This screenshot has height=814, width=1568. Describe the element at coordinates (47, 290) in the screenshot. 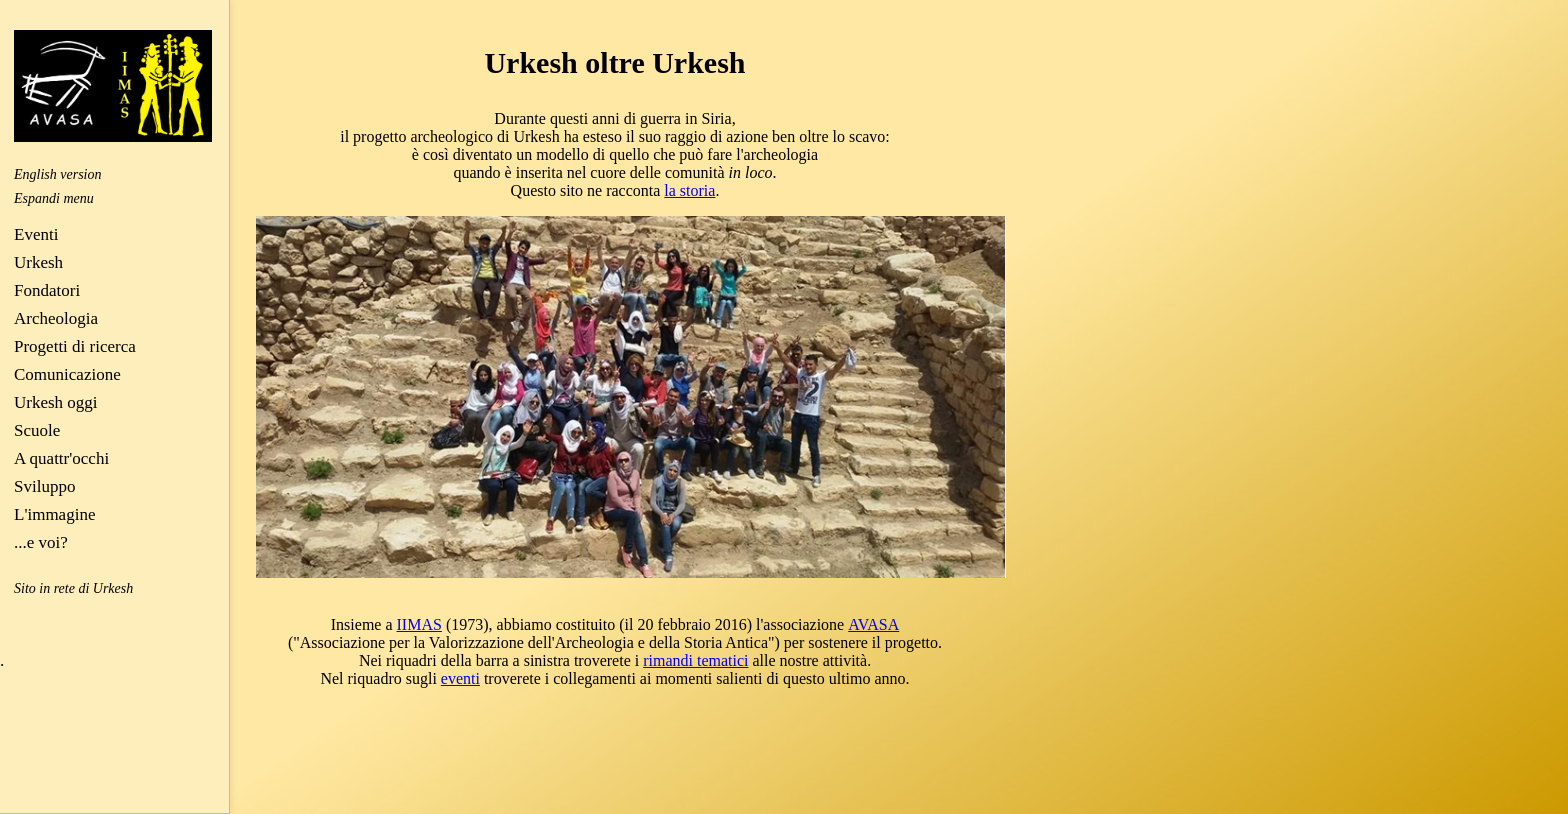

I see `Fondatori` at that location.